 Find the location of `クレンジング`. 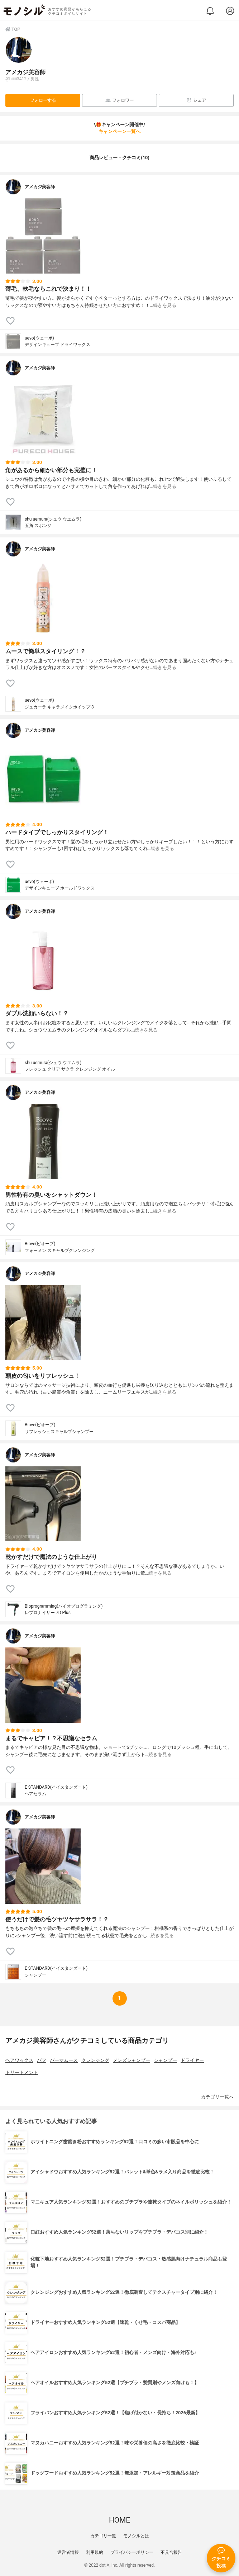

クレンジング is located at coordinates (95, 2060).